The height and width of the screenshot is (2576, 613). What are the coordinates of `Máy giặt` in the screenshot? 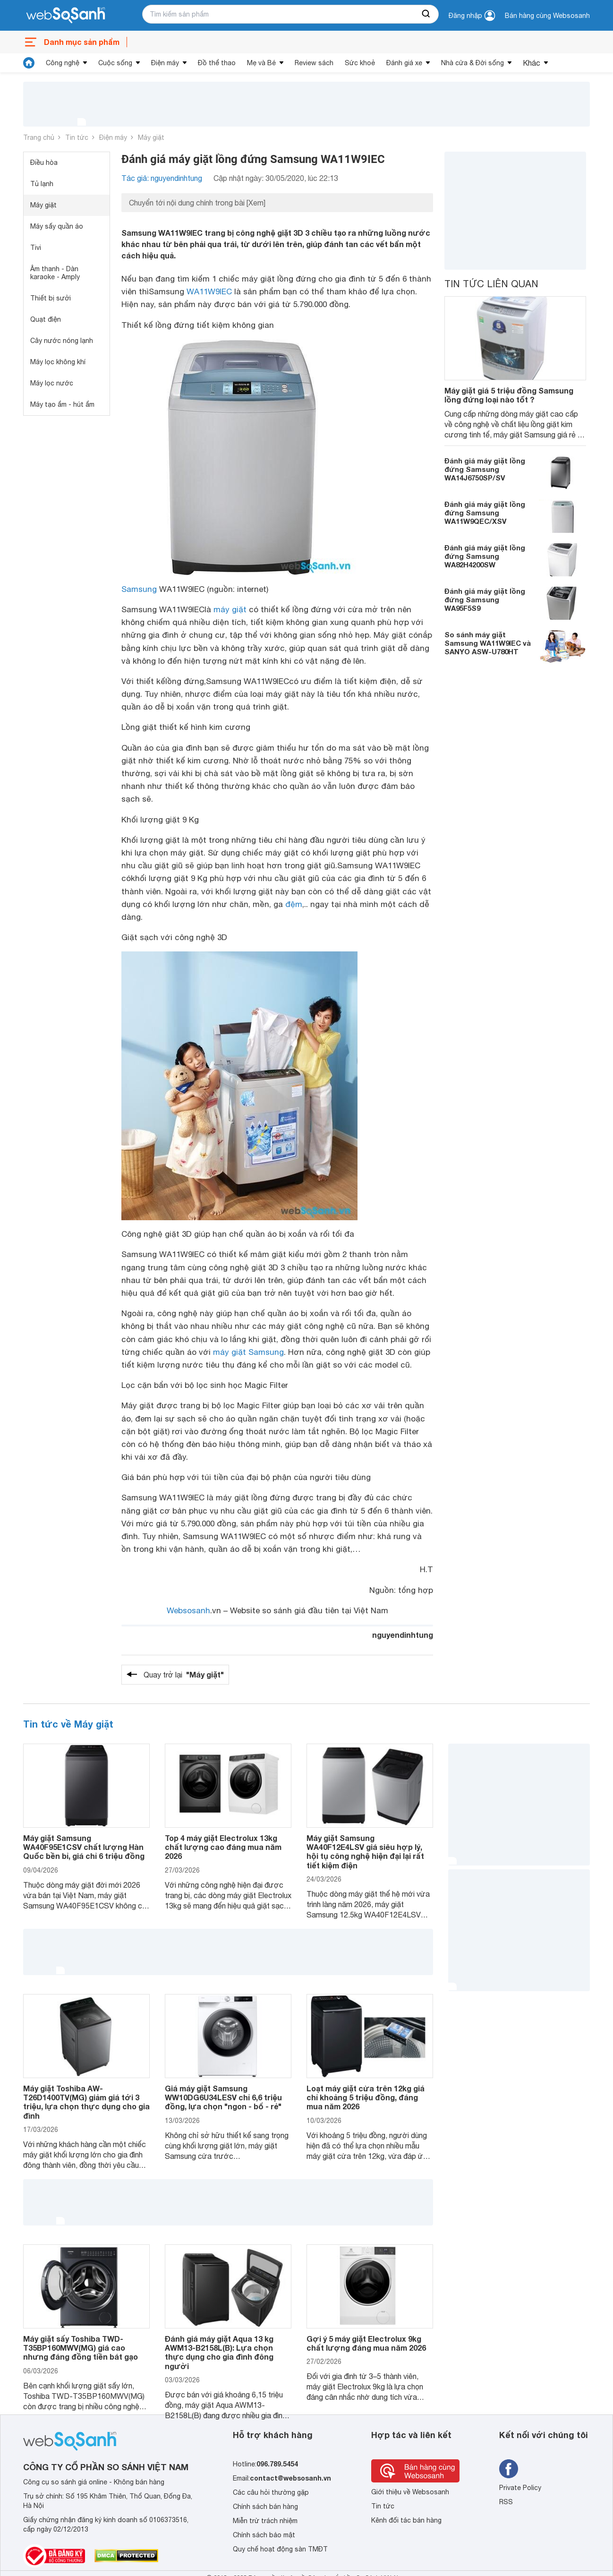 It's located at (151, 137).